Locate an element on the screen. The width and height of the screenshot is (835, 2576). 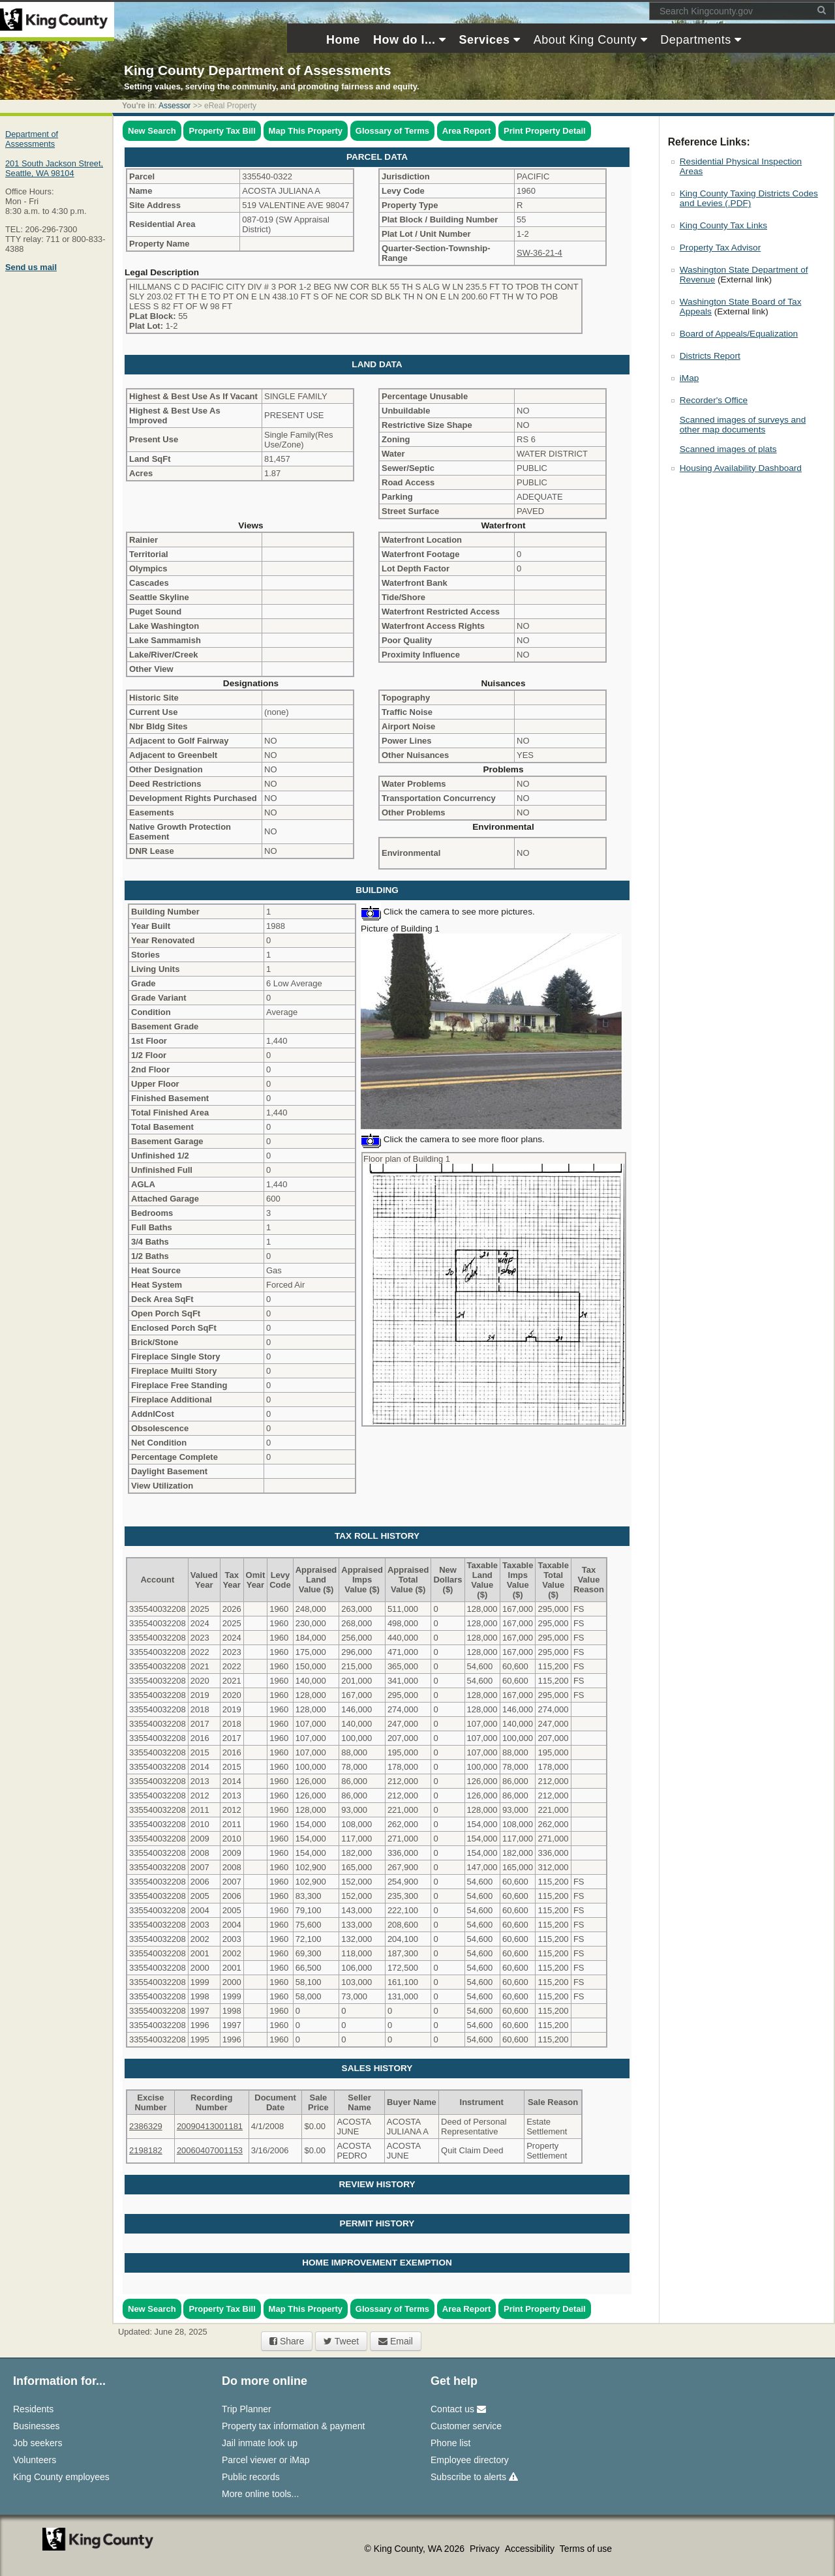
Share is located at coordinates (286, 2341).